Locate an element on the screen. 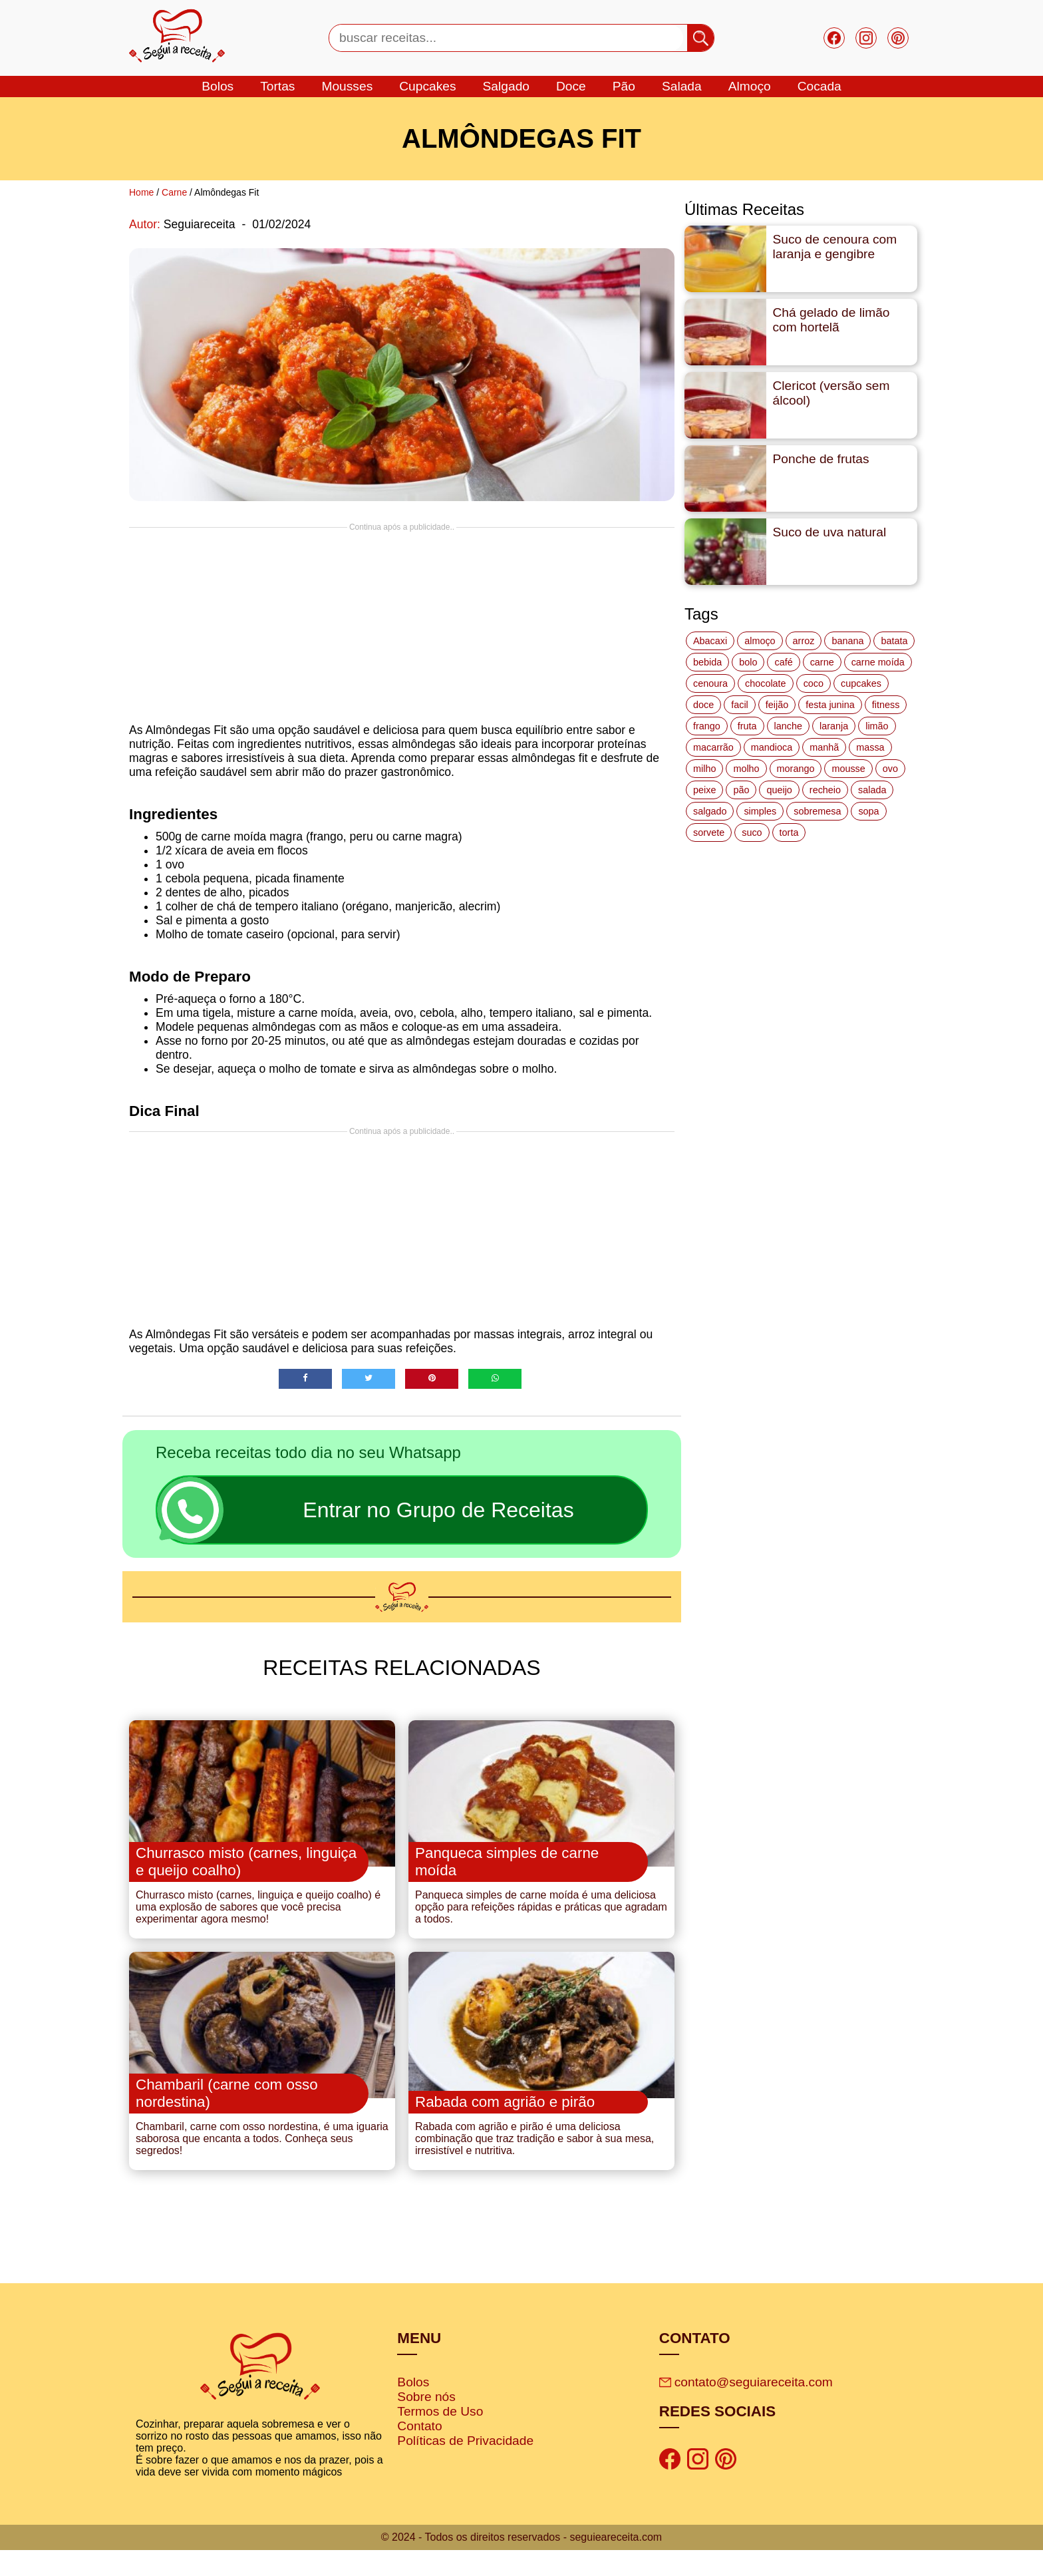 This screenshot has width=1043, height=2576. recheio [recheio (17 itens)] is located at coordinates (825, 790).